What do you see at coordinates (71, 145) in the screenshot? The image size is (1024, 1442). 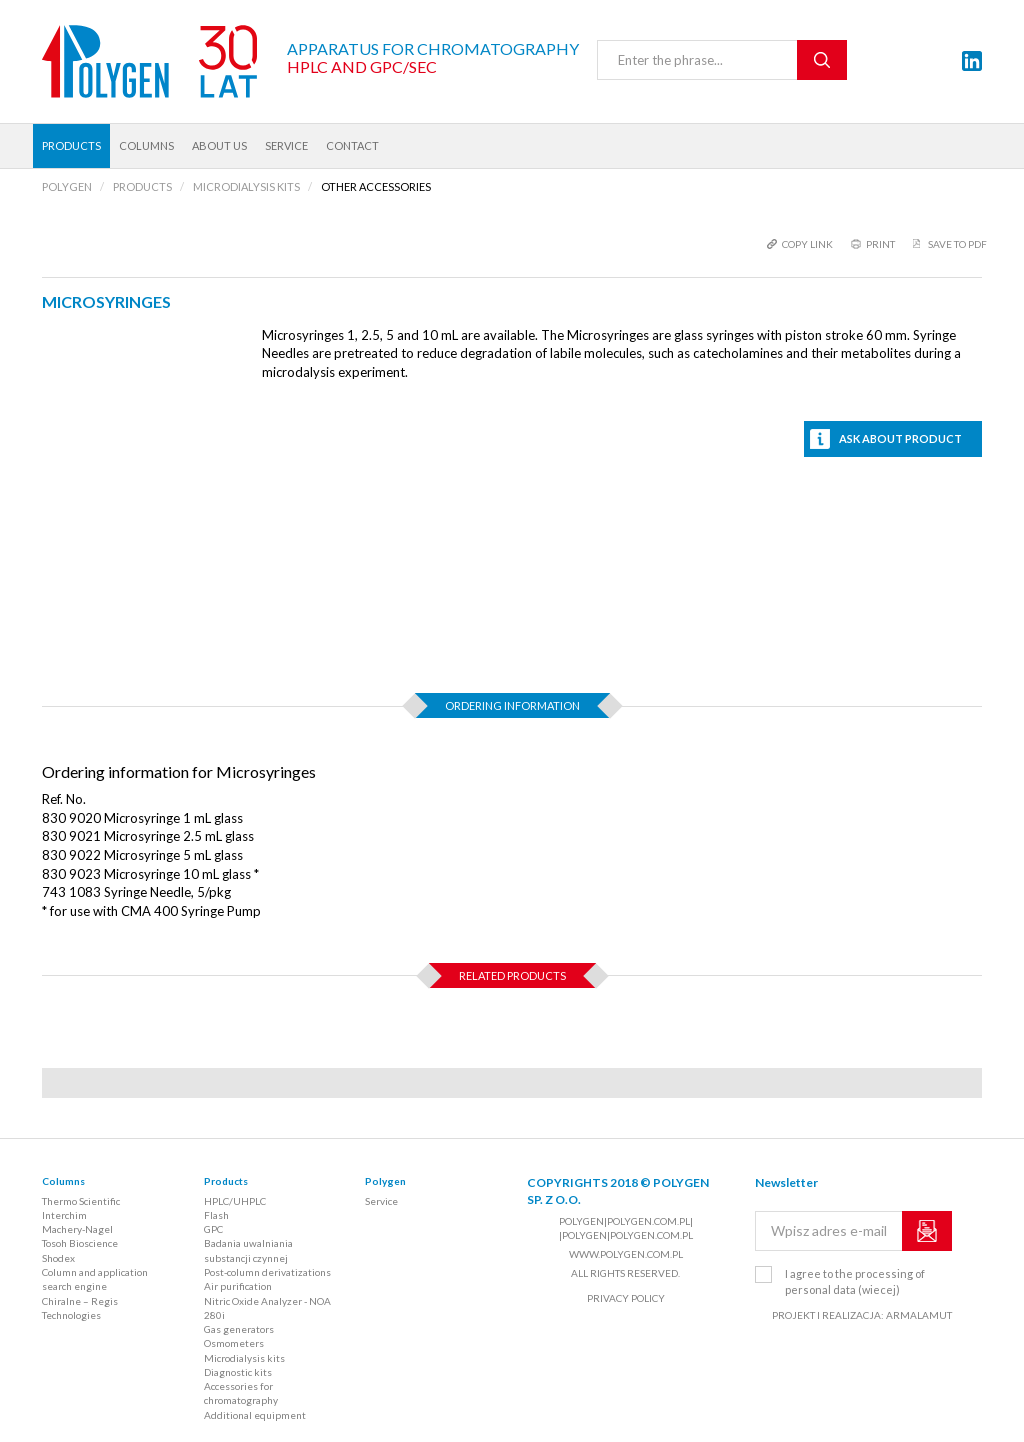 I see `Products` at bounding box center [71, 145].